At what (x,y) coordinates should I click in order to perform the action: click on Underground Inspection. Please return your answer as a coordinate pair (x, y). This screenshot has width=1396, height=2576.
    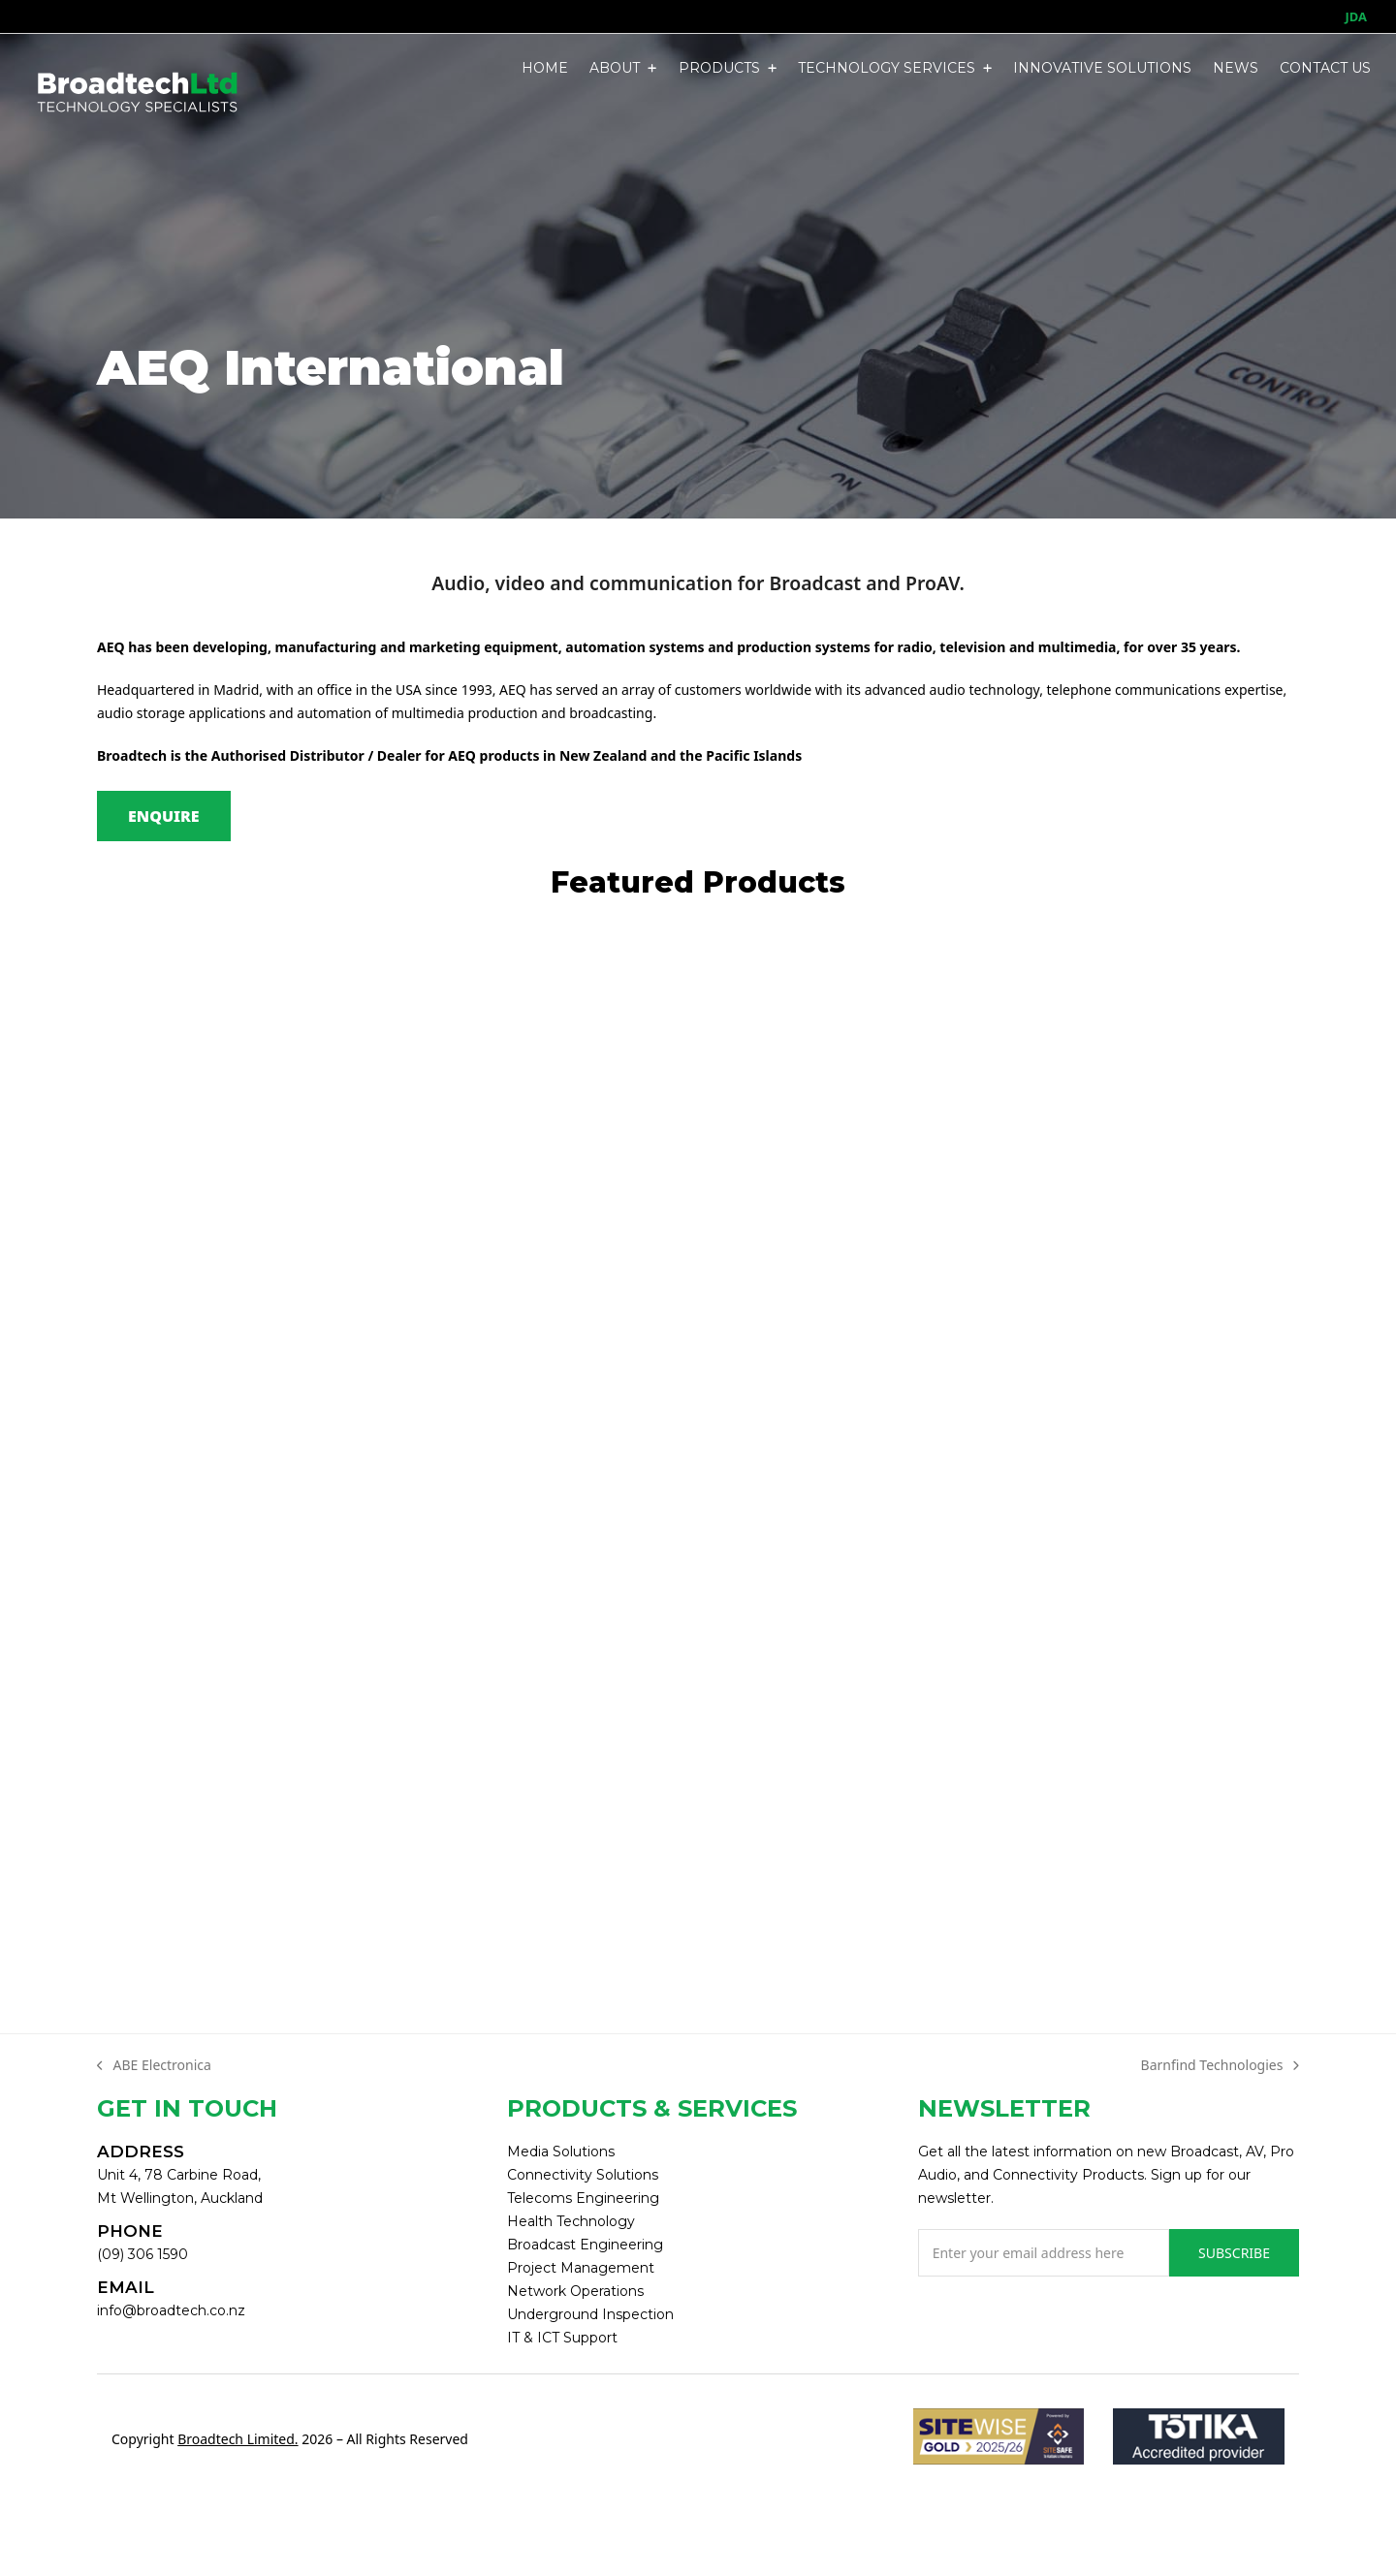
    Looking at the image, I should click on (590, 2314).